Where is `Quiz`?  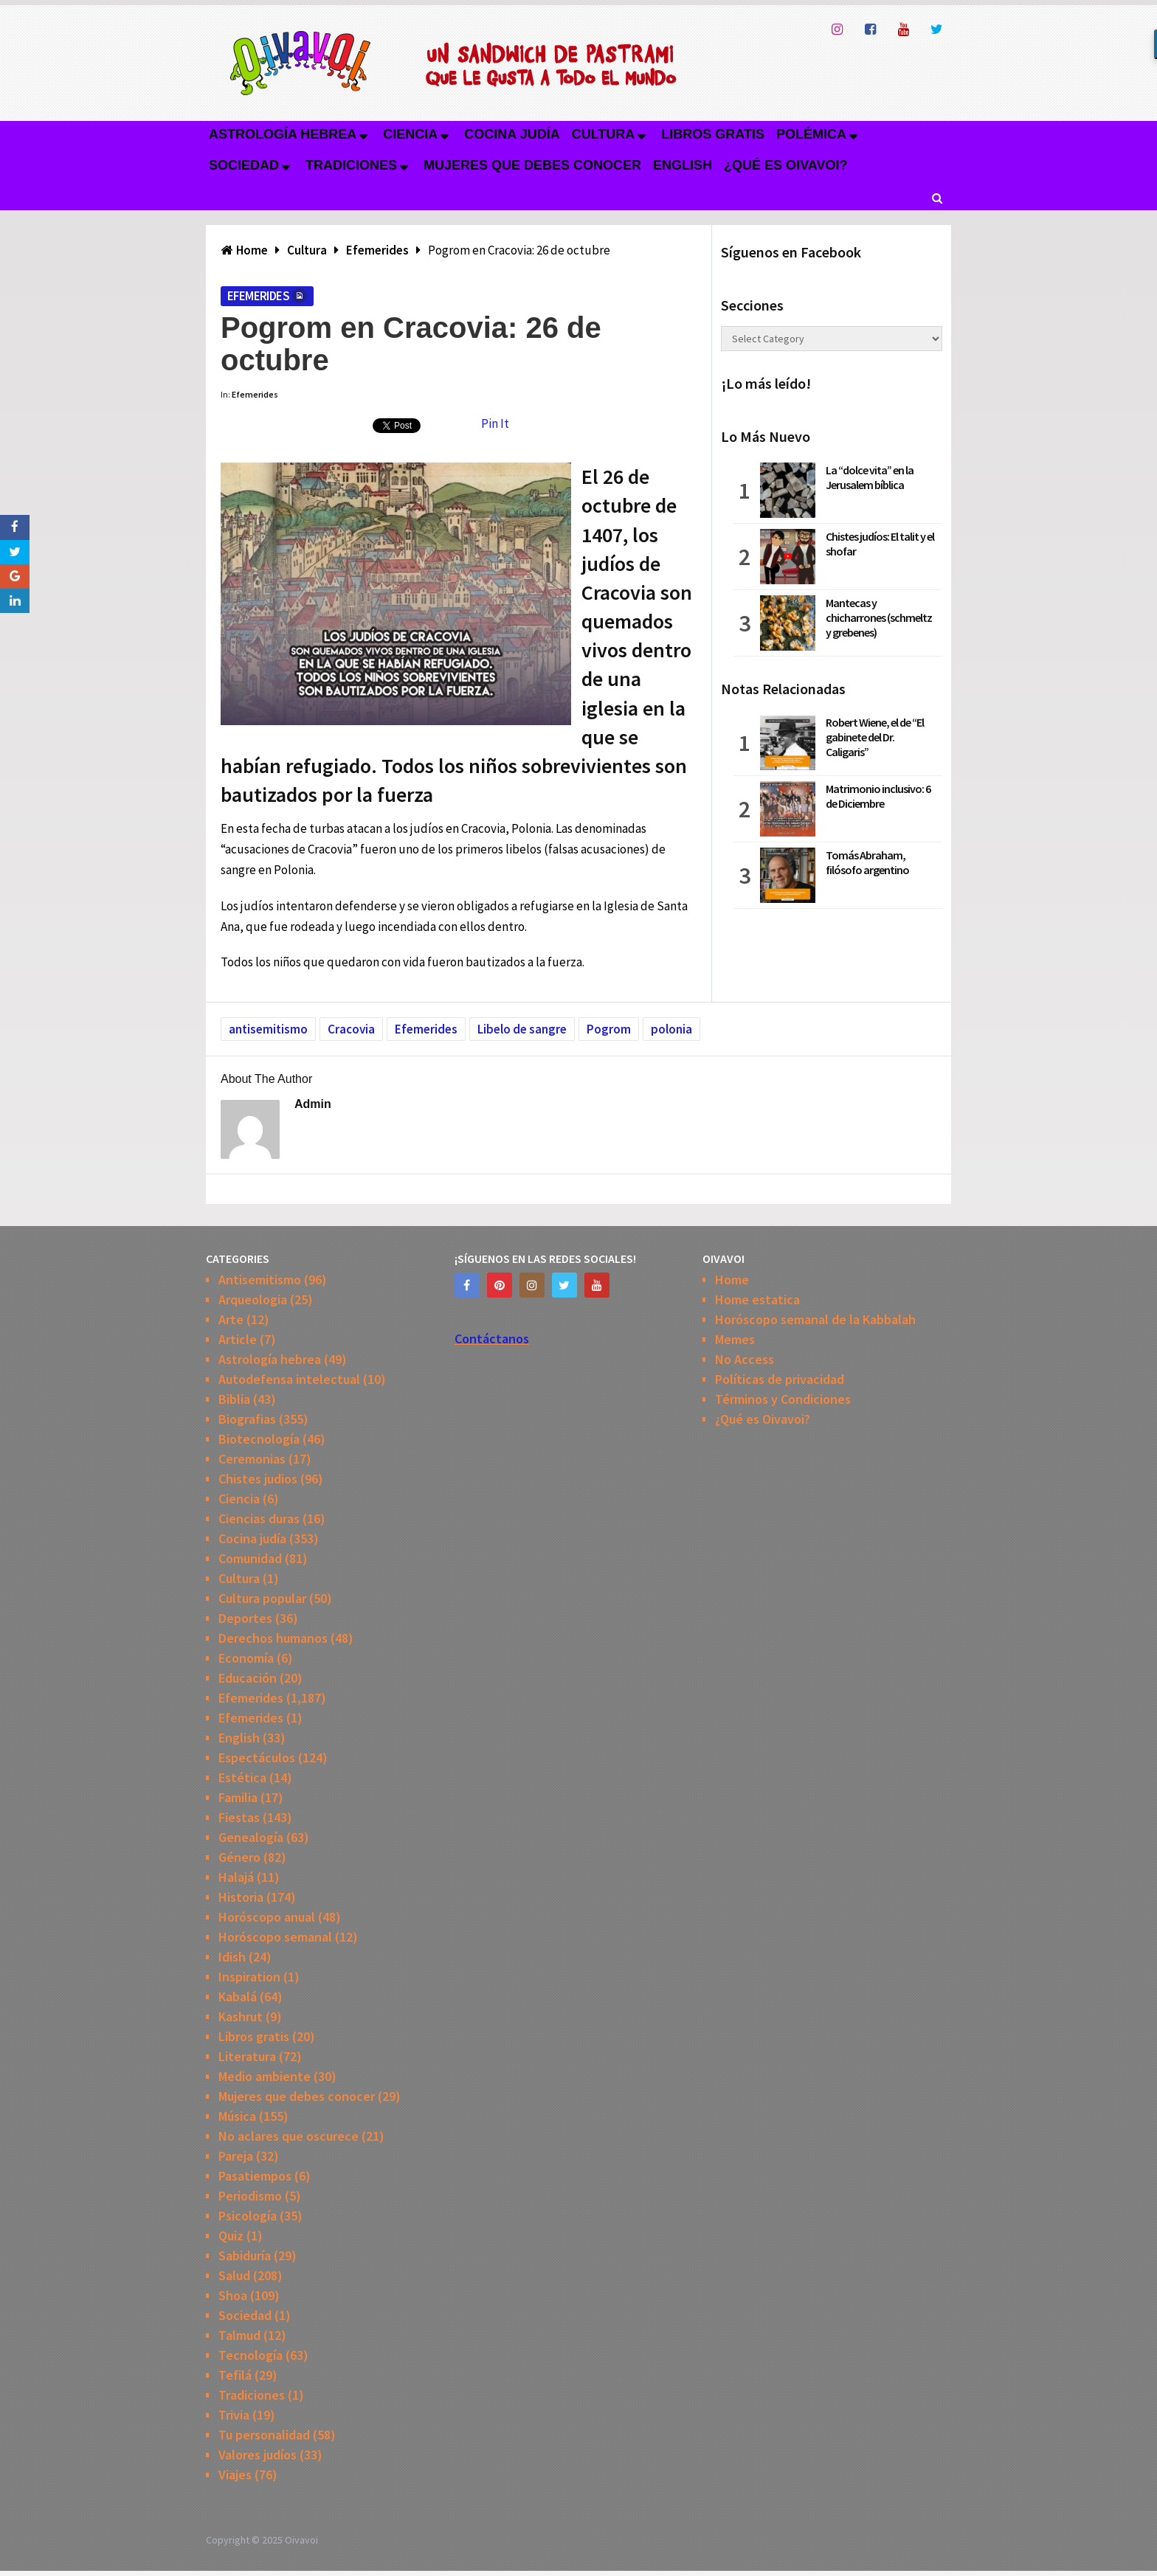 Quiz is located at coordinates (231, 2235).